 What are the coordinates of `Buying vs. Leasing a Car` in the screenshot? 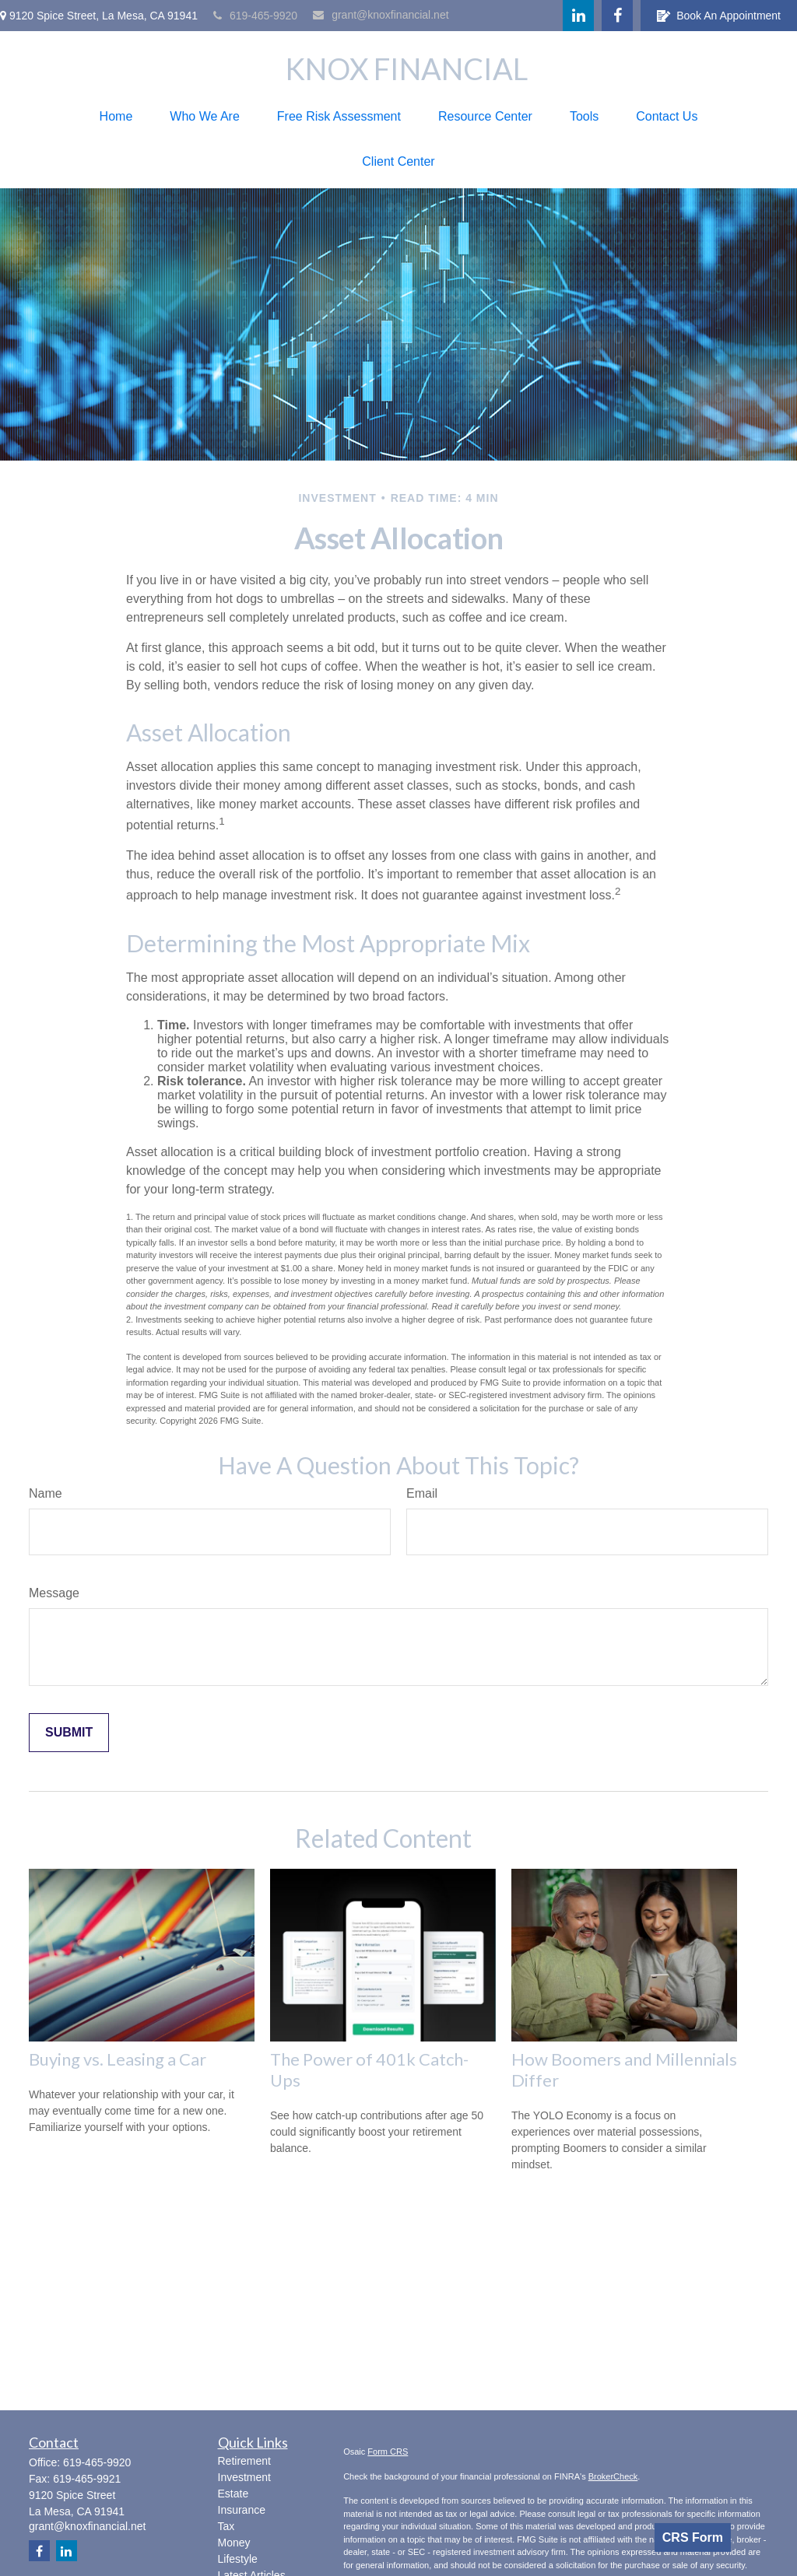 It's located at (117, 2059).